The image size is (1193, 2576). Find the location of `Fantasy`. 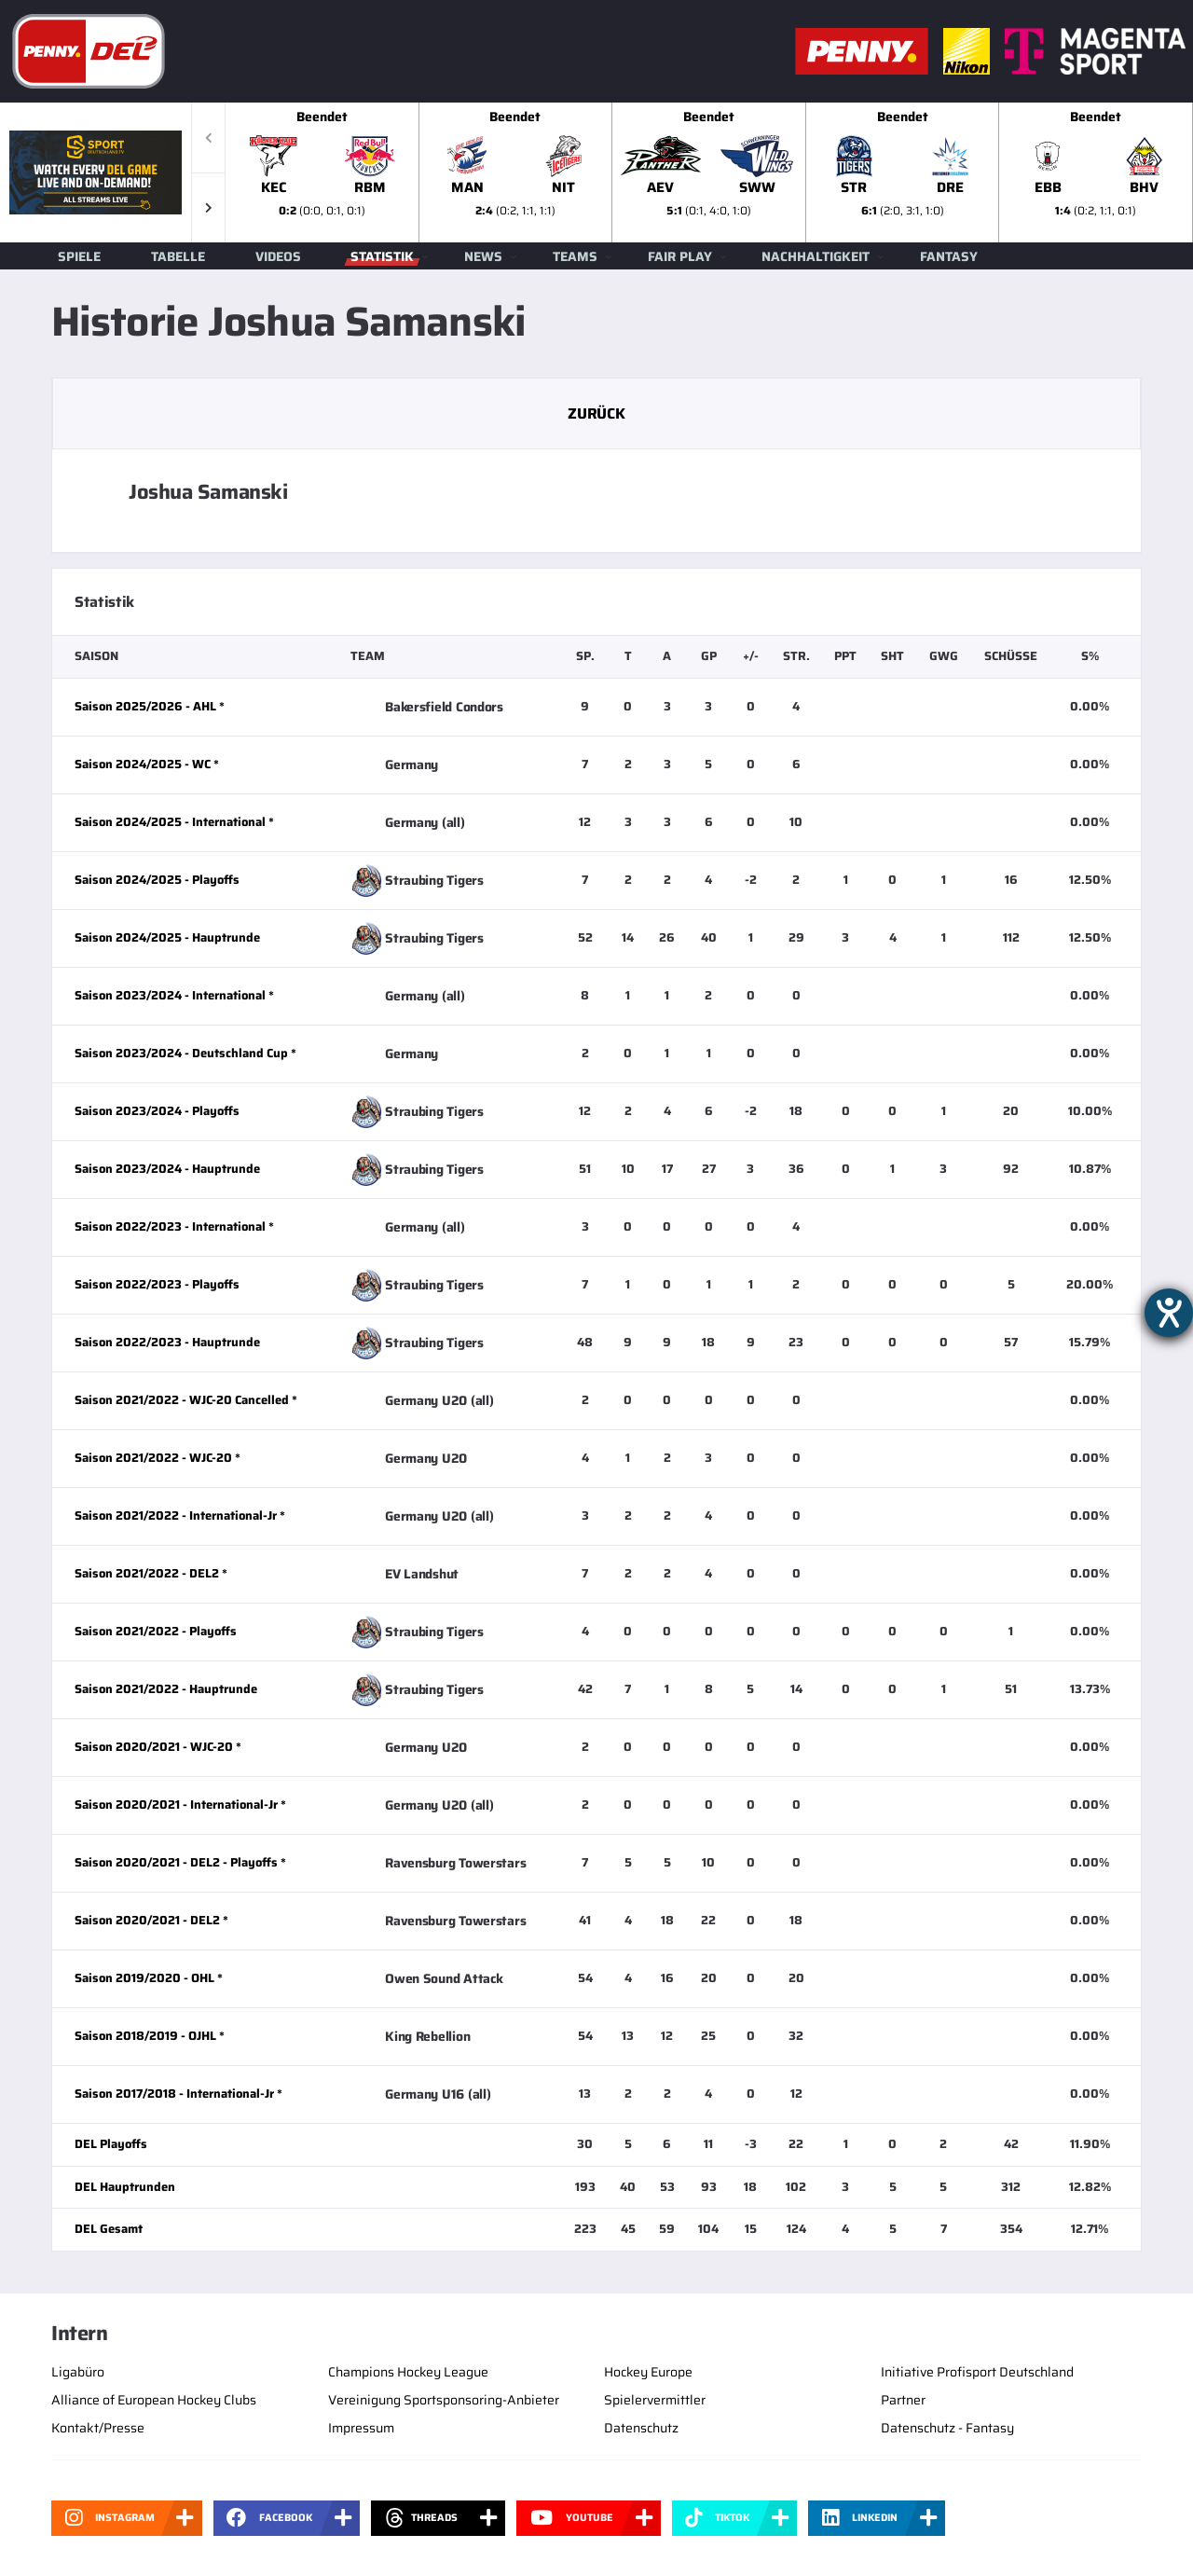

Fantasy is located at coordinates (949, 256).